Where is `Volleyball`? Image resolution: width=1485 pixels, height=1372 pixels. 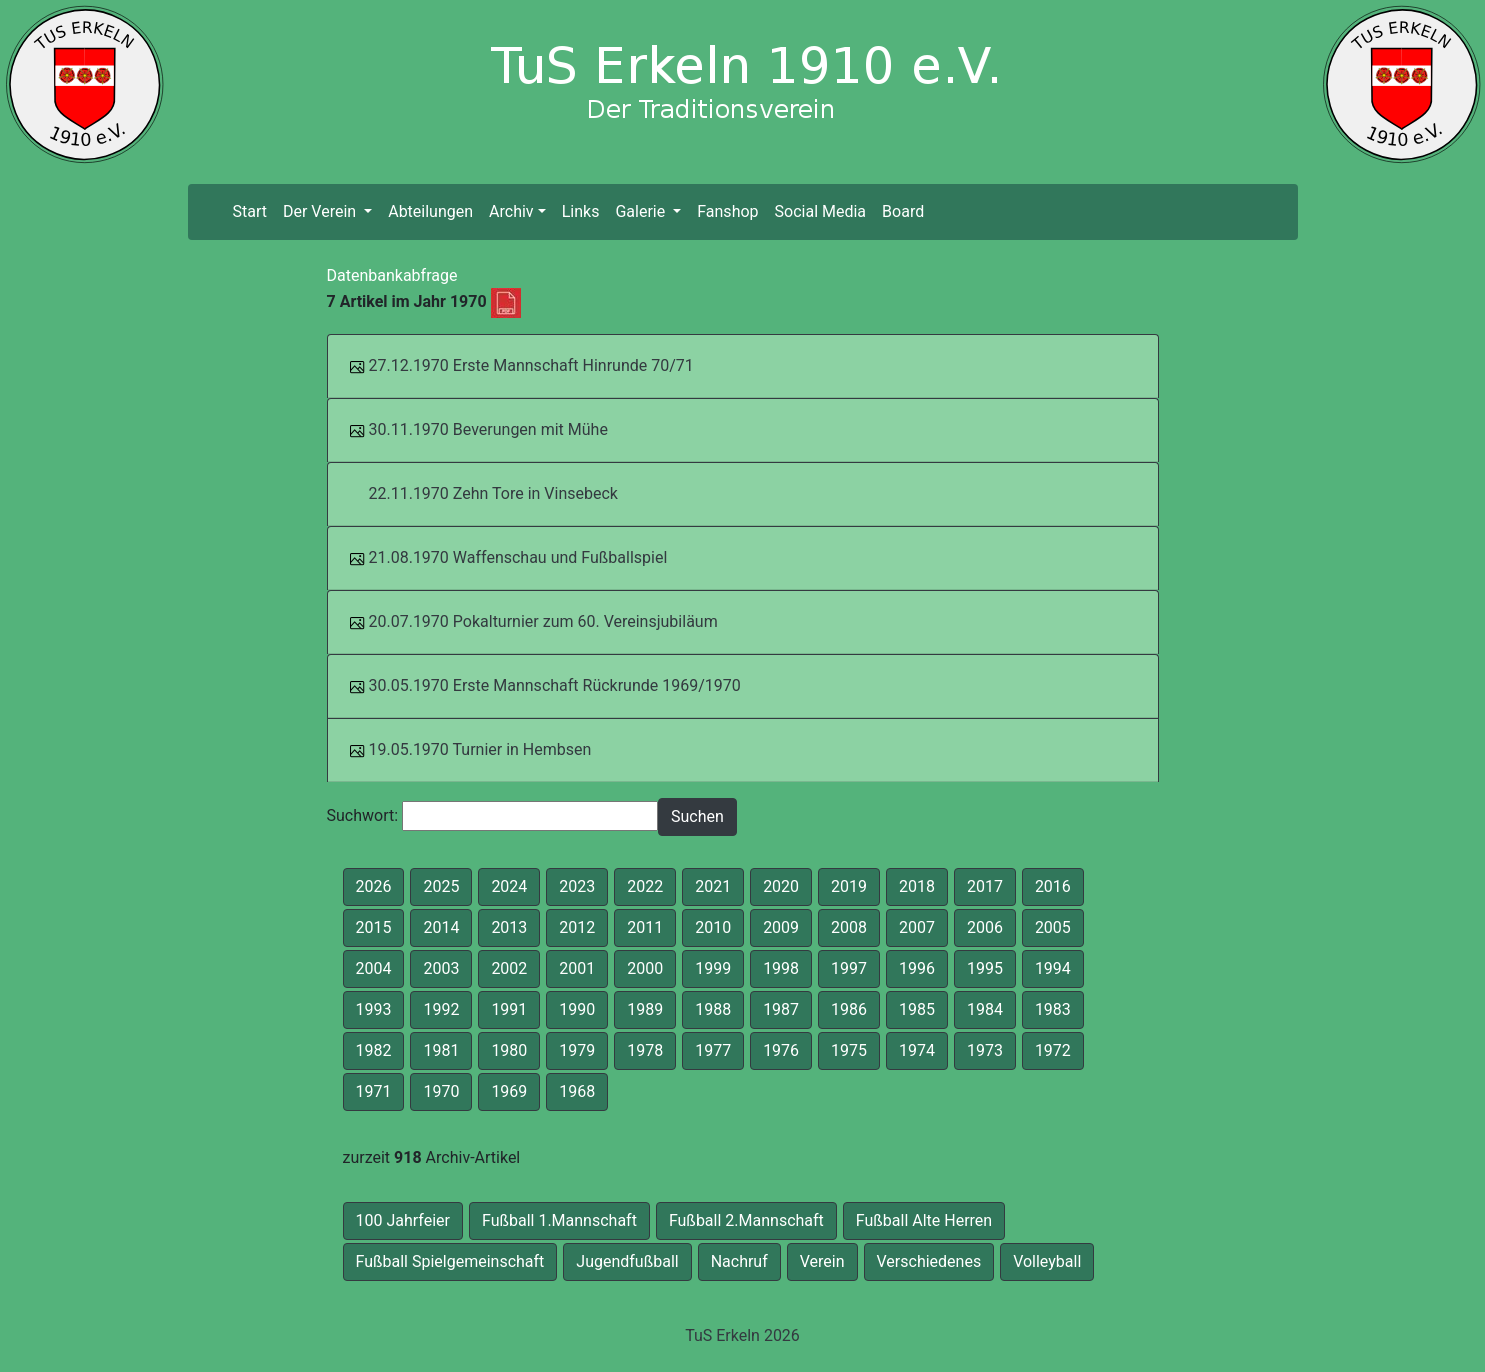 Volleyball is located at coordinates (1047, 1261).